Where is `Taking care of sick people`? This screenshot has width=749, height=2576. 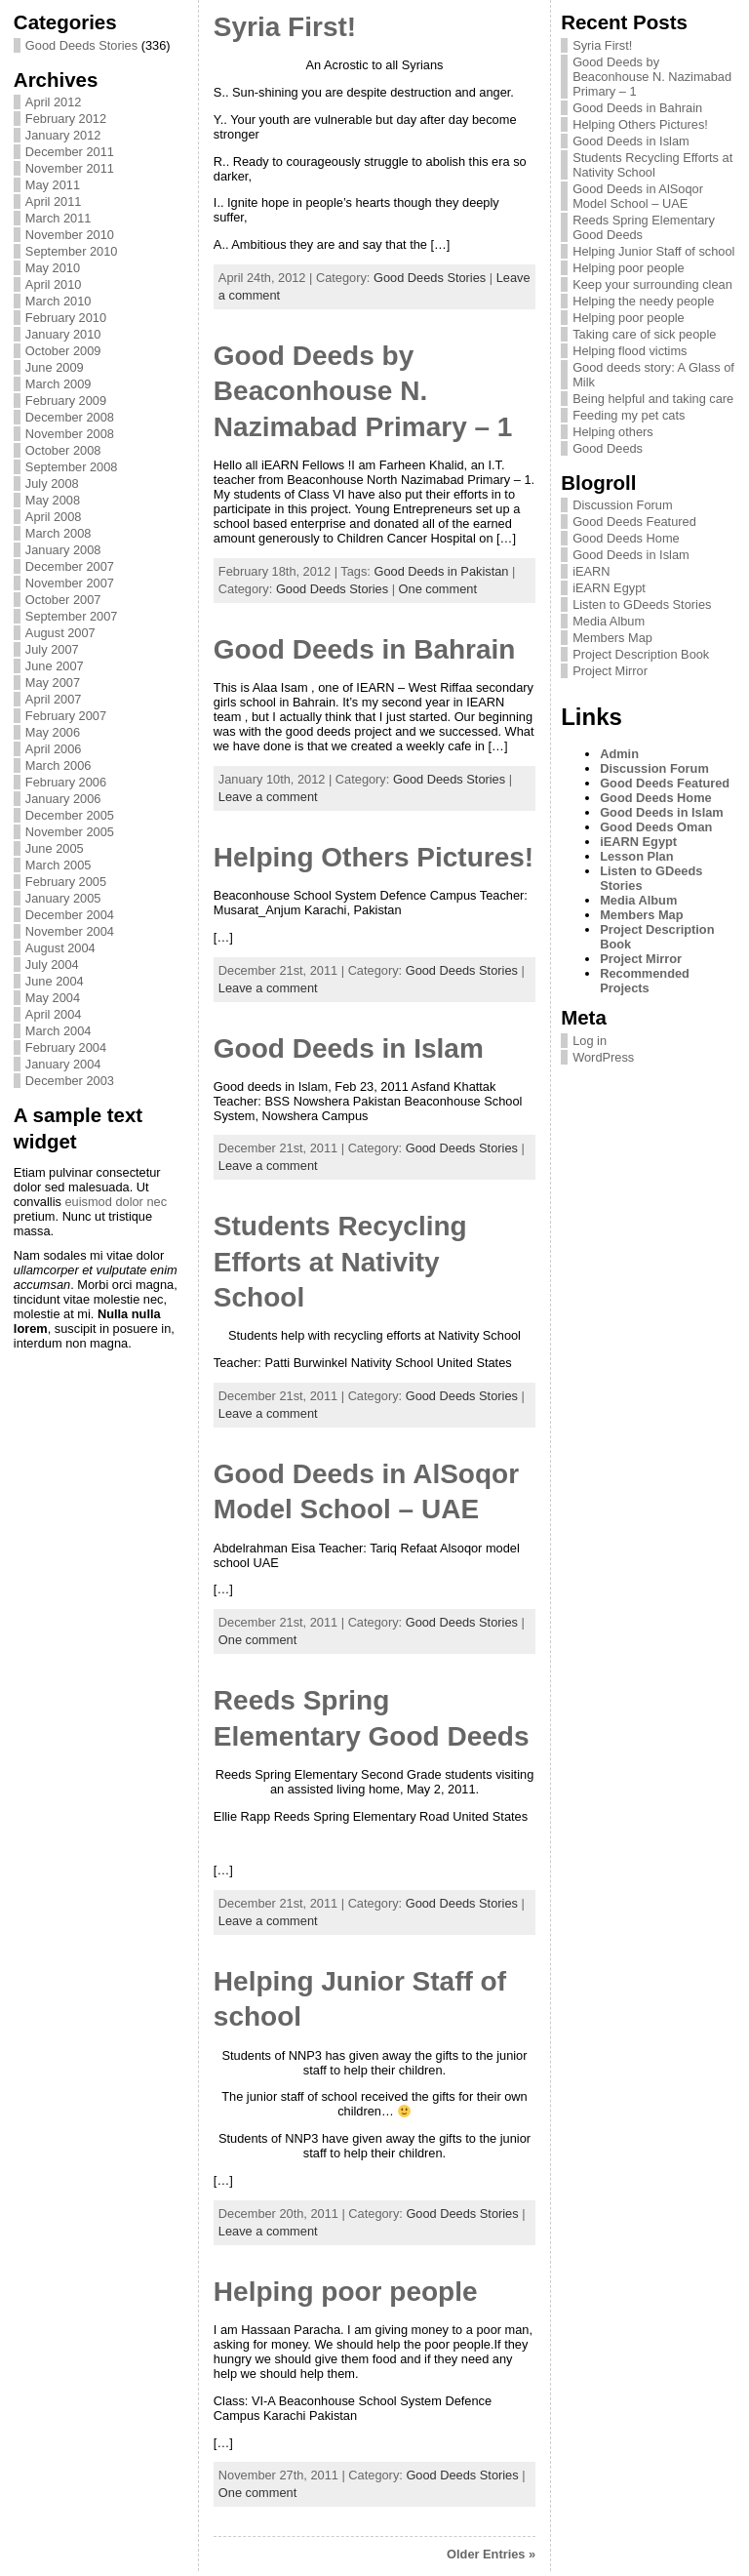 Taking care of sick people is located at coordinates (644, 334).